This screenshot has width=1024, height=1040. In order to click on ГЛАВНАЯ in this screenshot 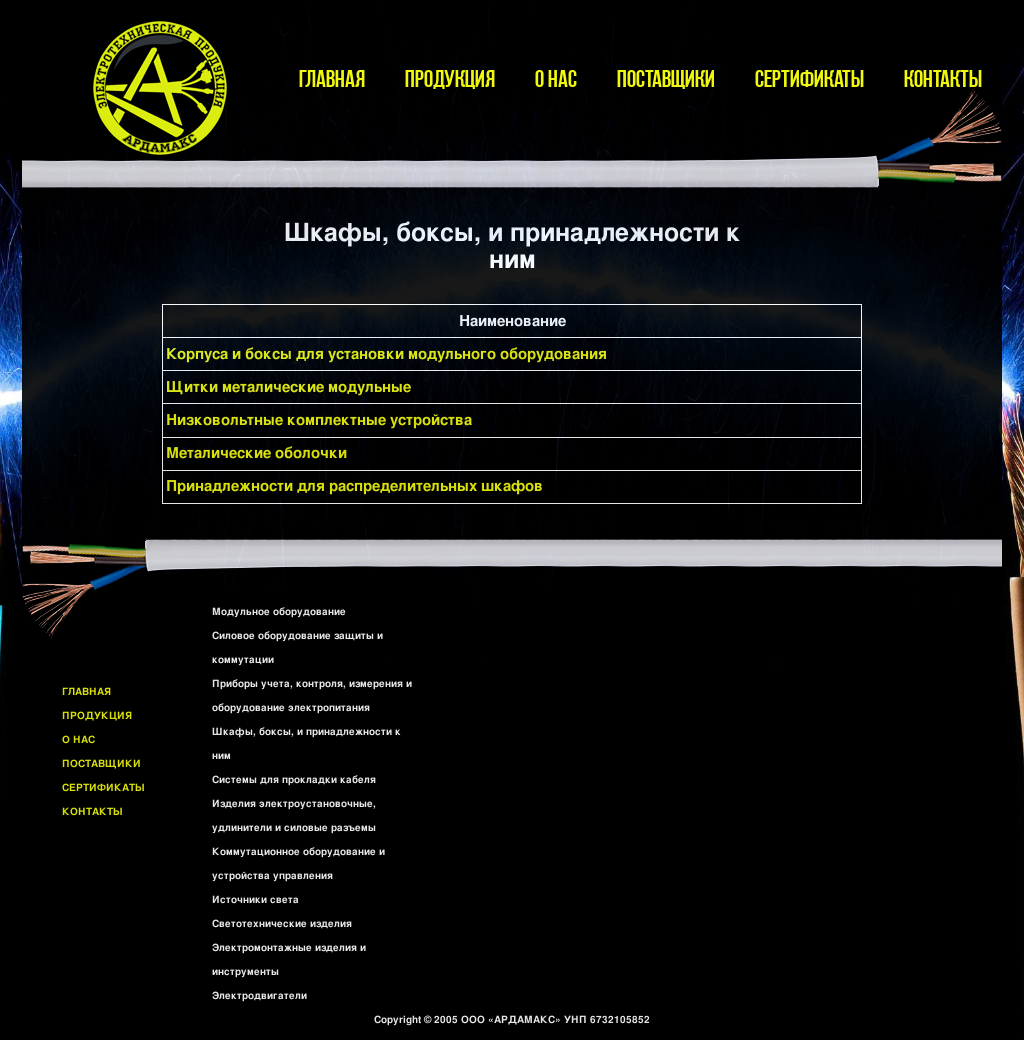, I will do `click(332, 78)`.